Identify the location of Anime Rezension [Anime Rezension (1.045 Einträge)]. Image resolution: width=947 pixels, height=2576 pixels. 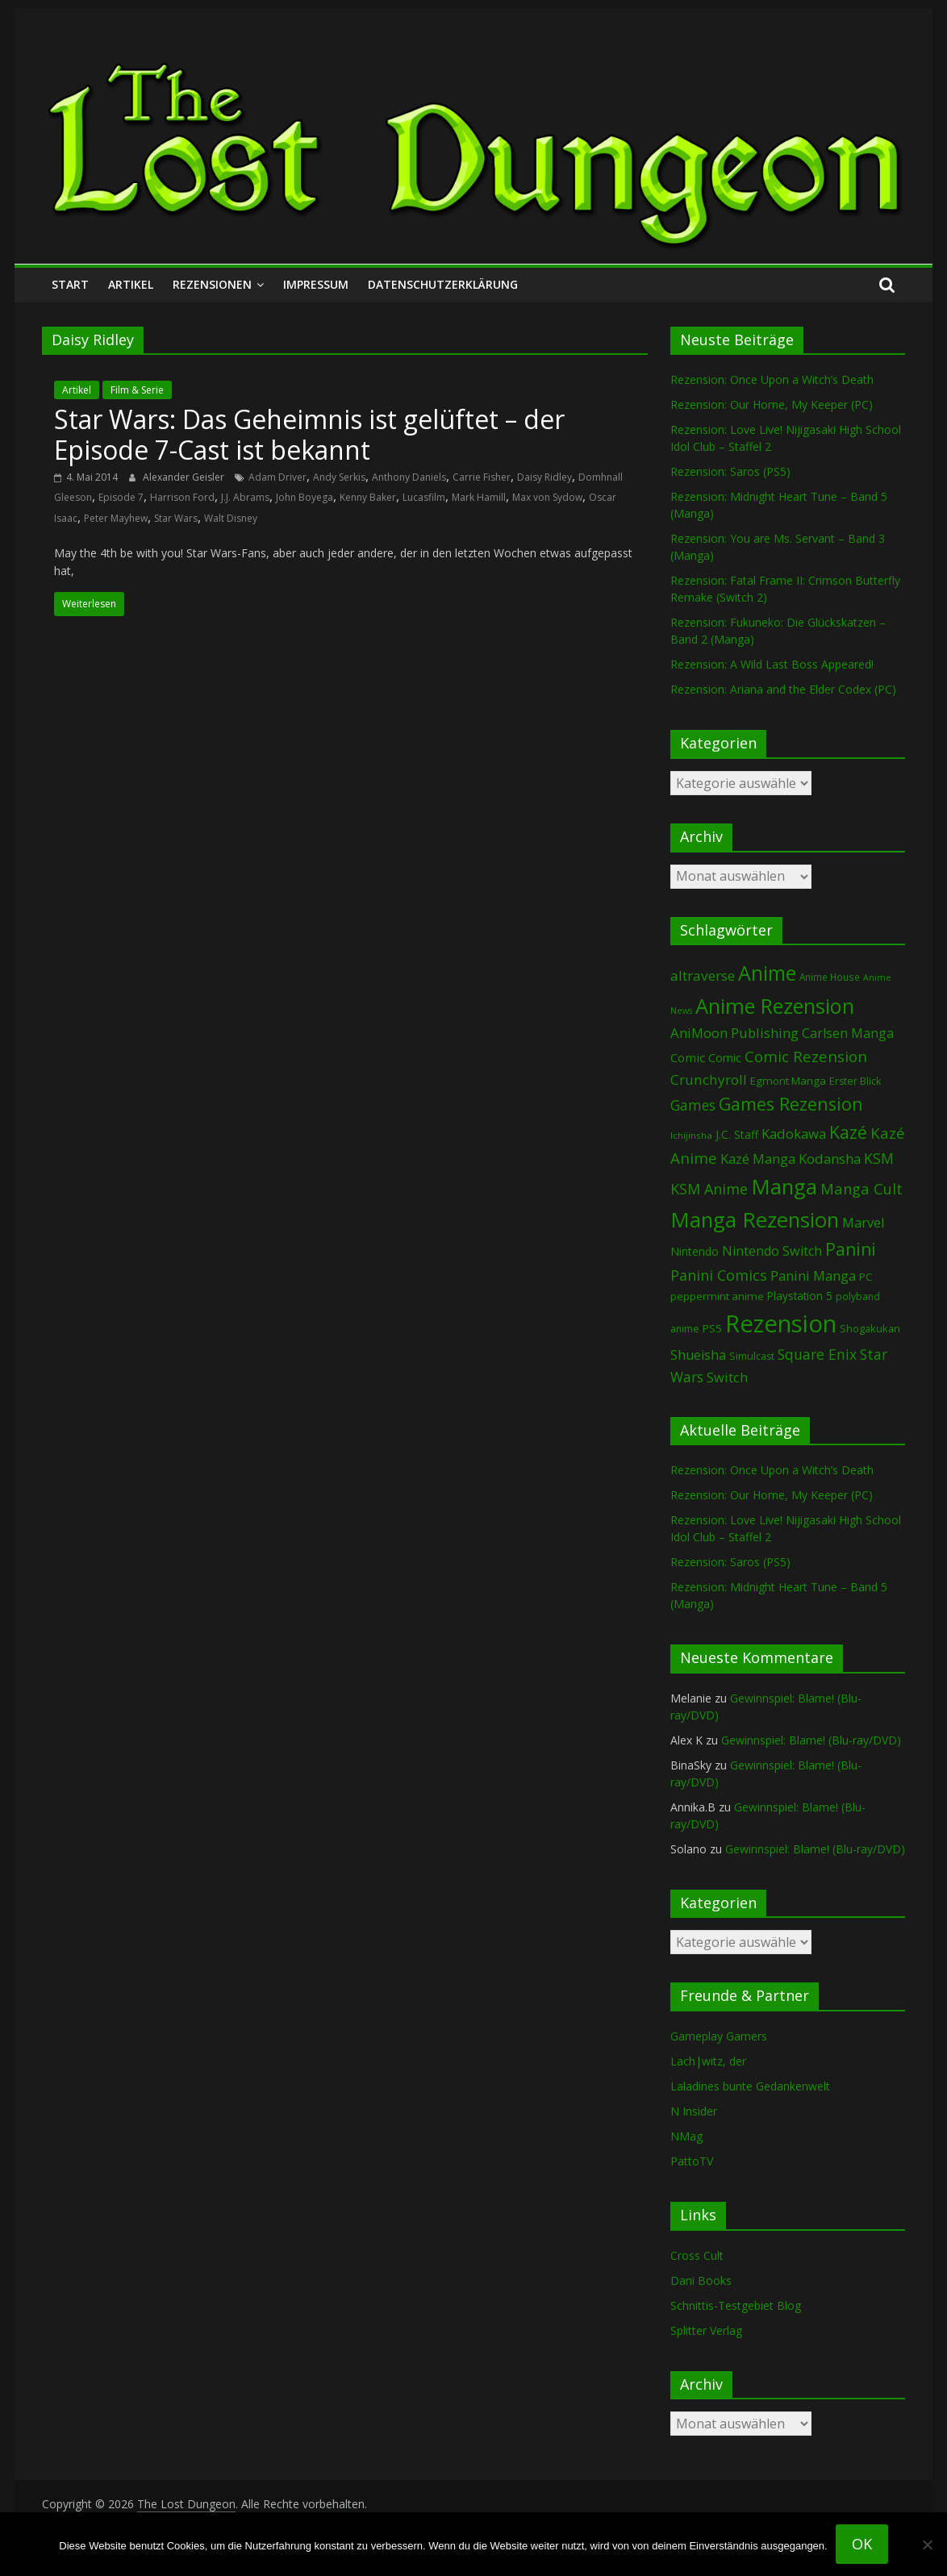
(774, 1005).